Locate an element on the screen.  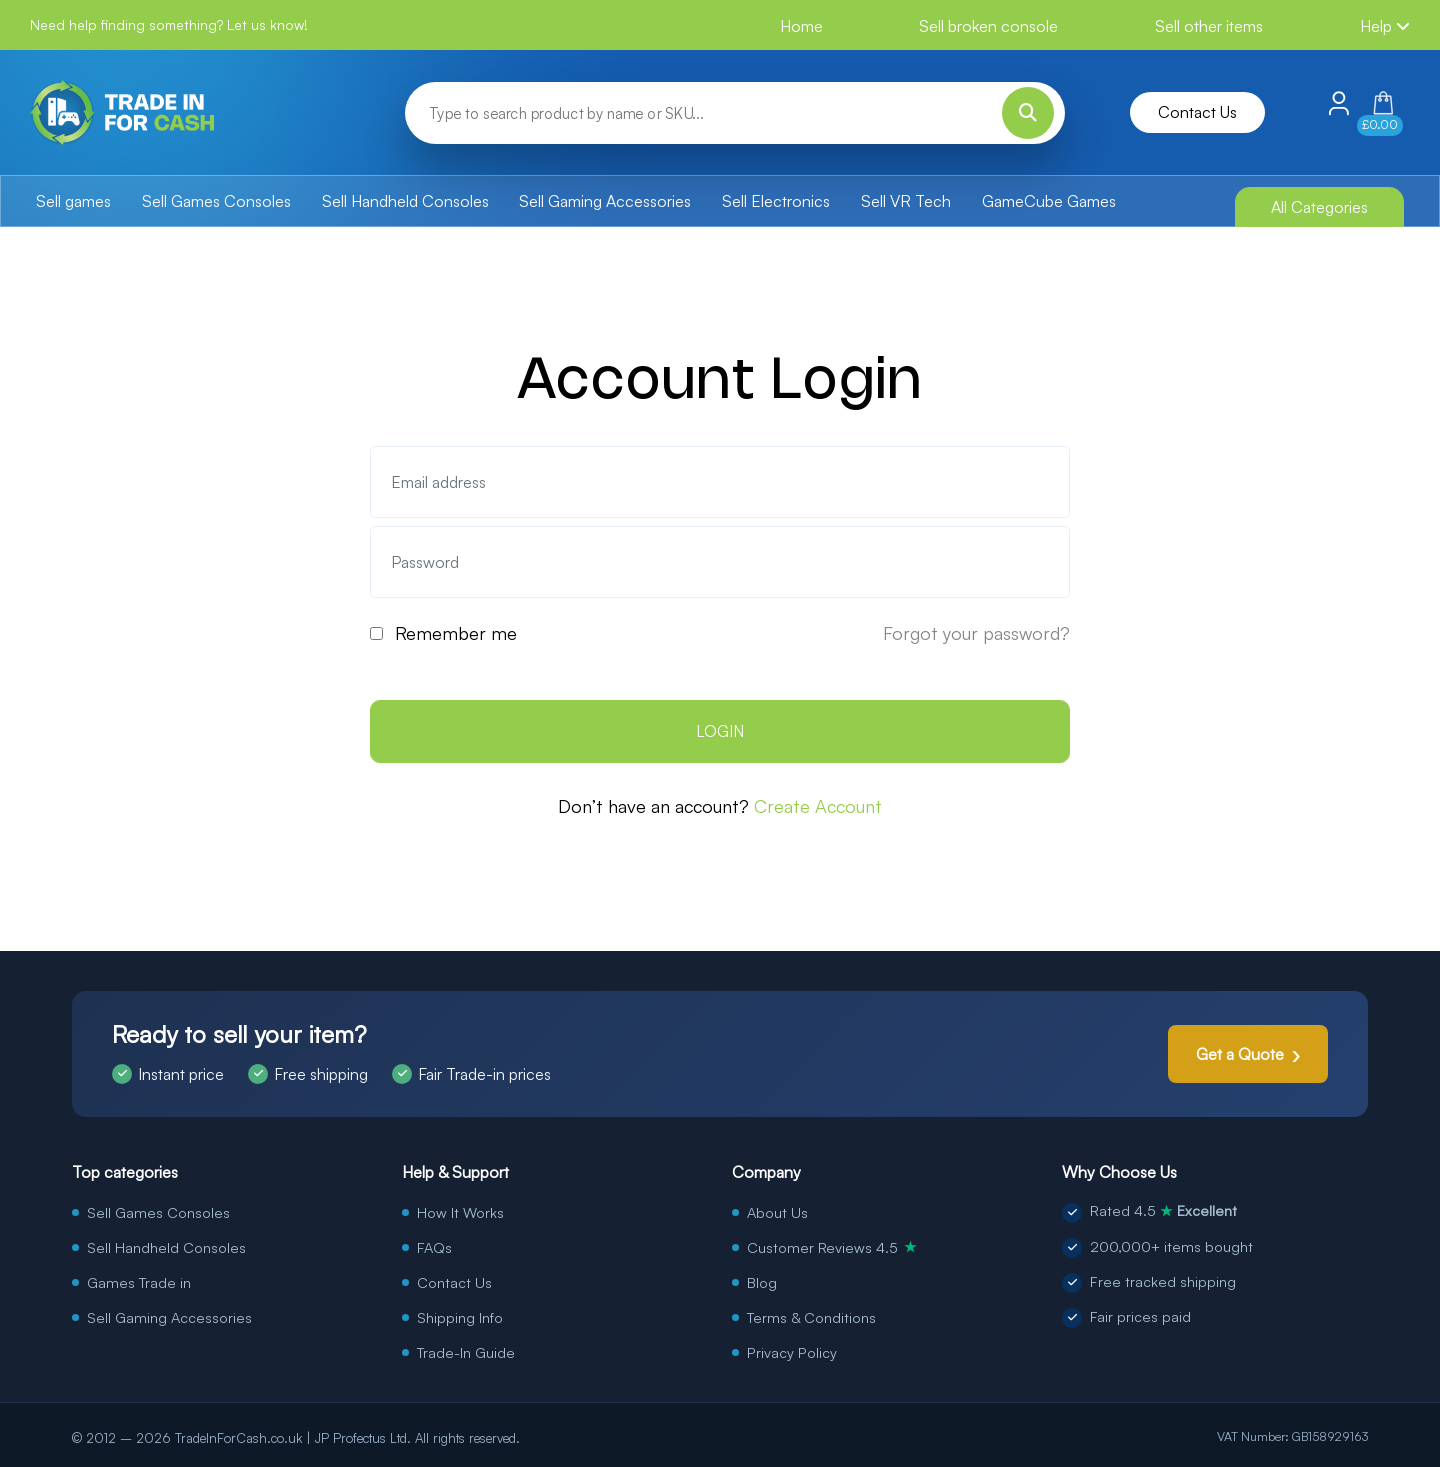
Sell Electronics is located at coordinates (776, 201).